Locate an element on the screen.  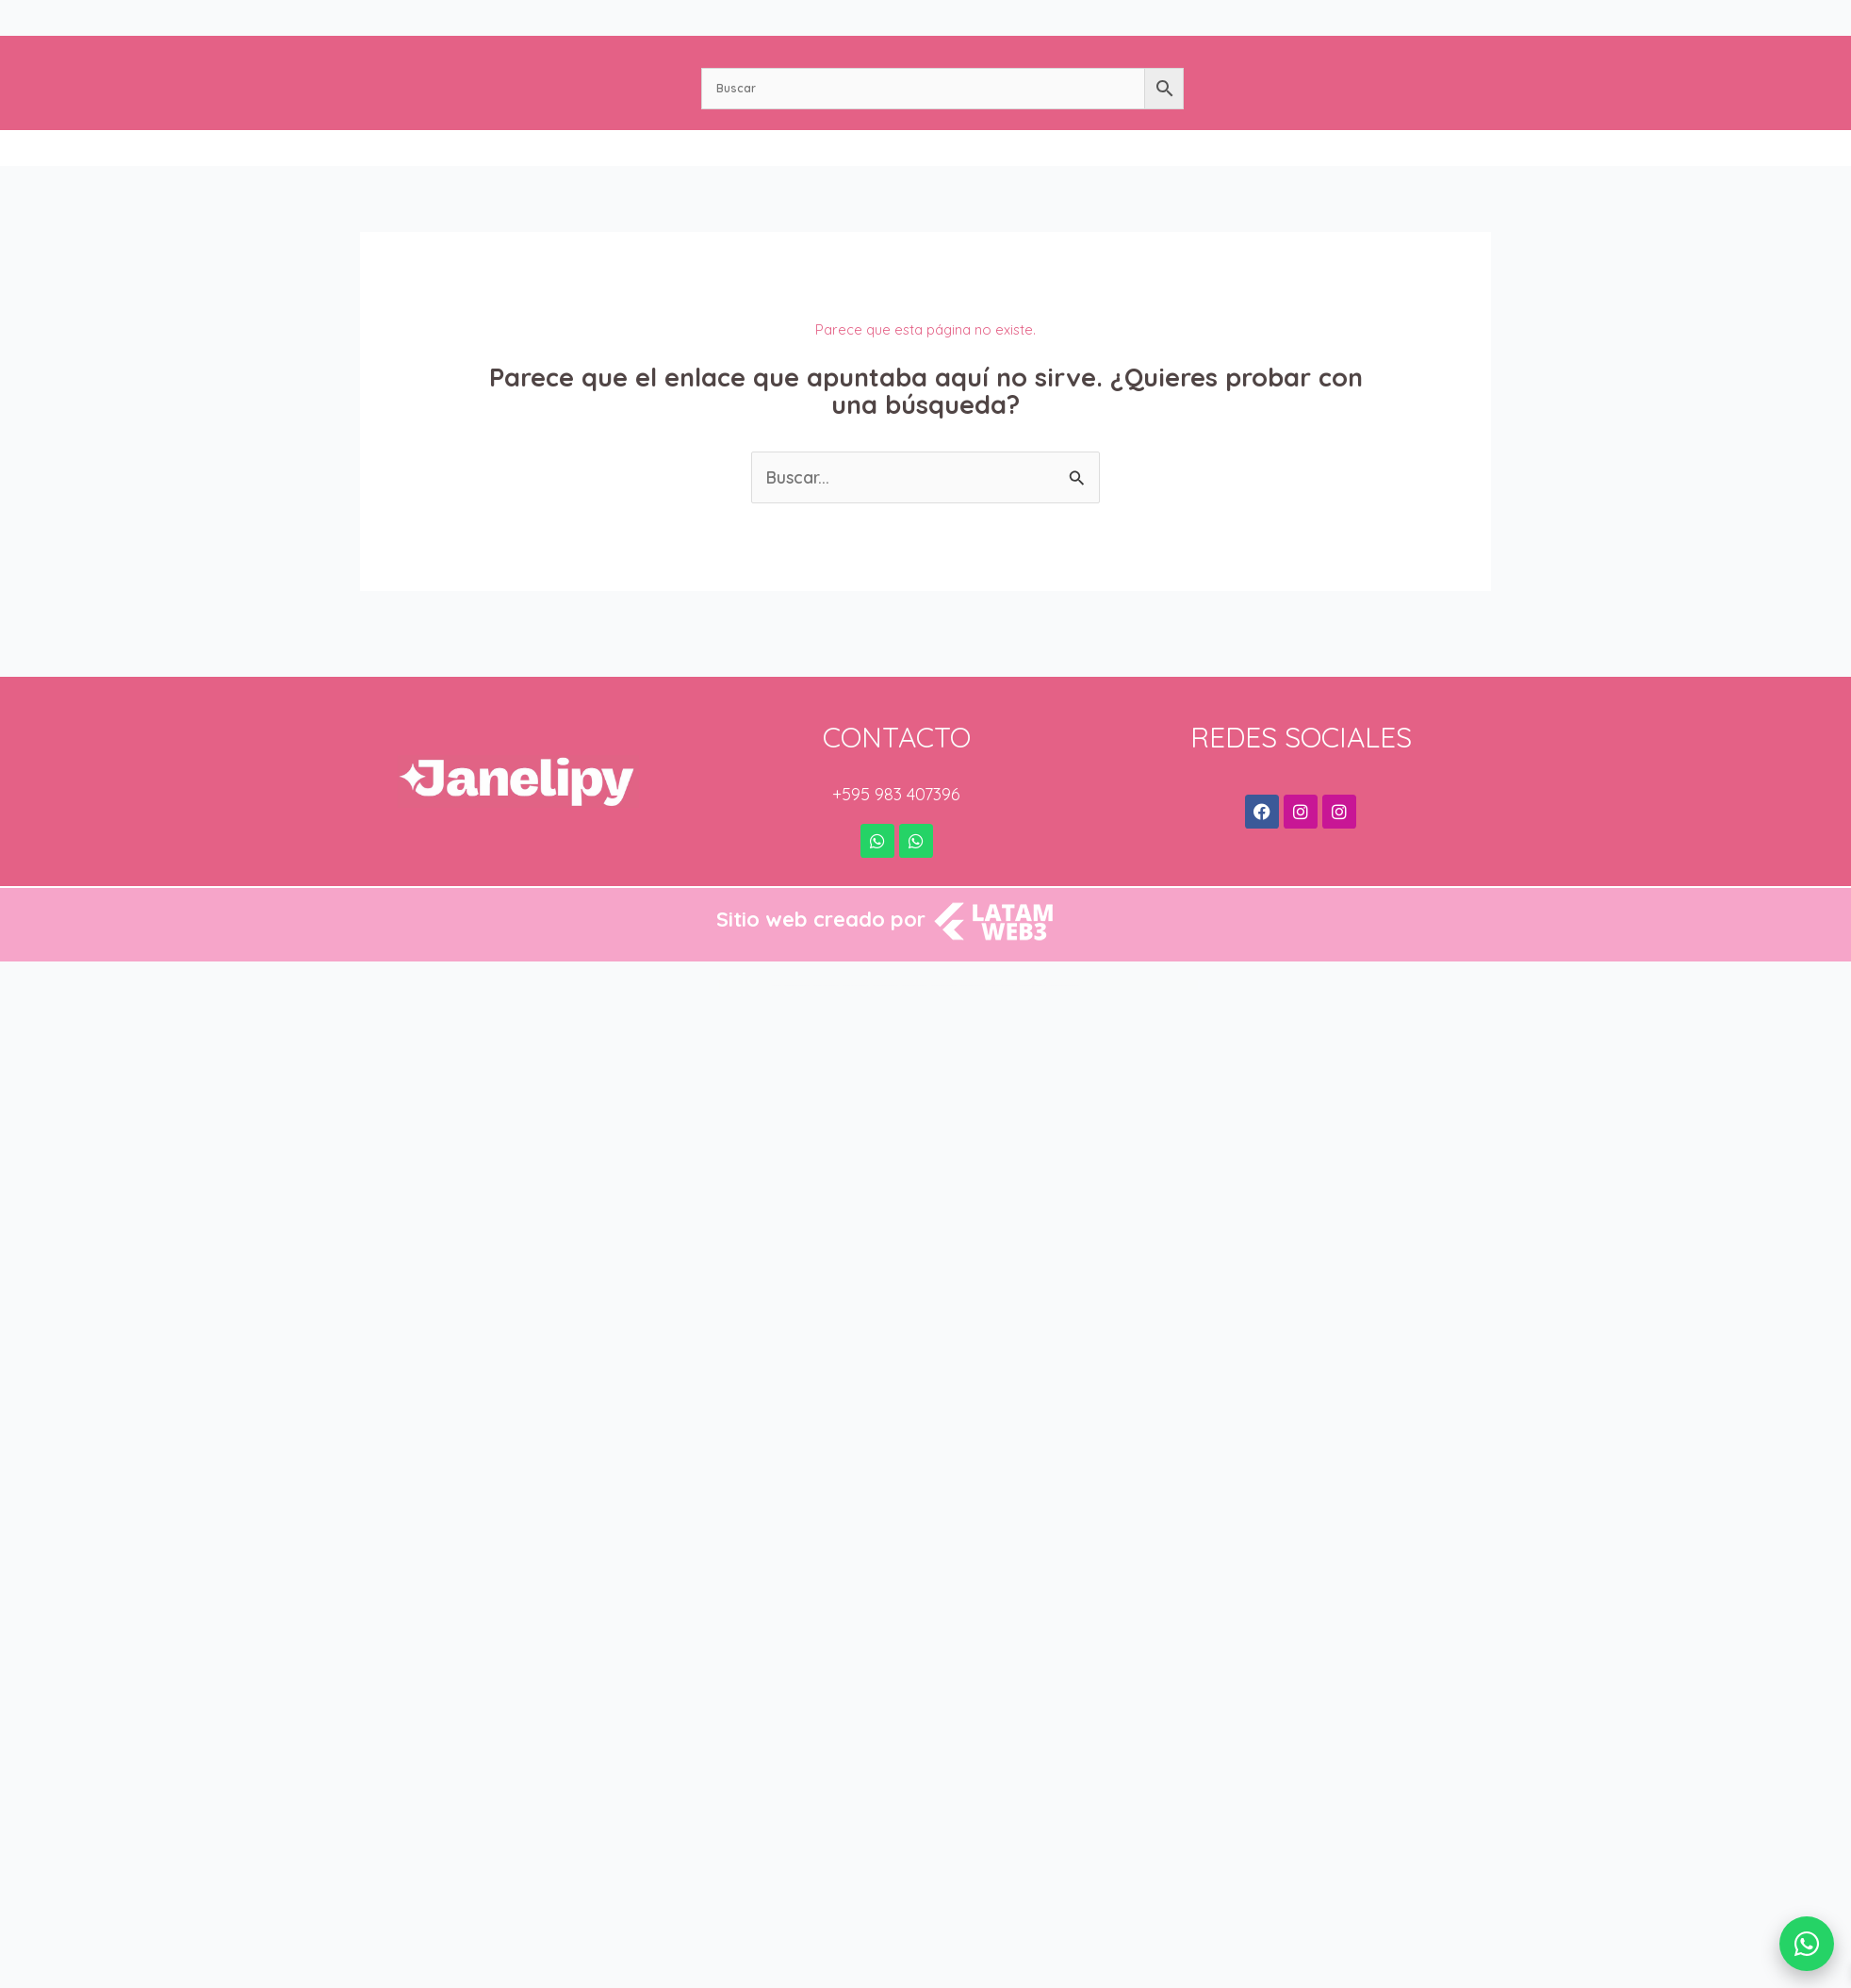
WordPress Bazaar is located at coordinates (776, 985).